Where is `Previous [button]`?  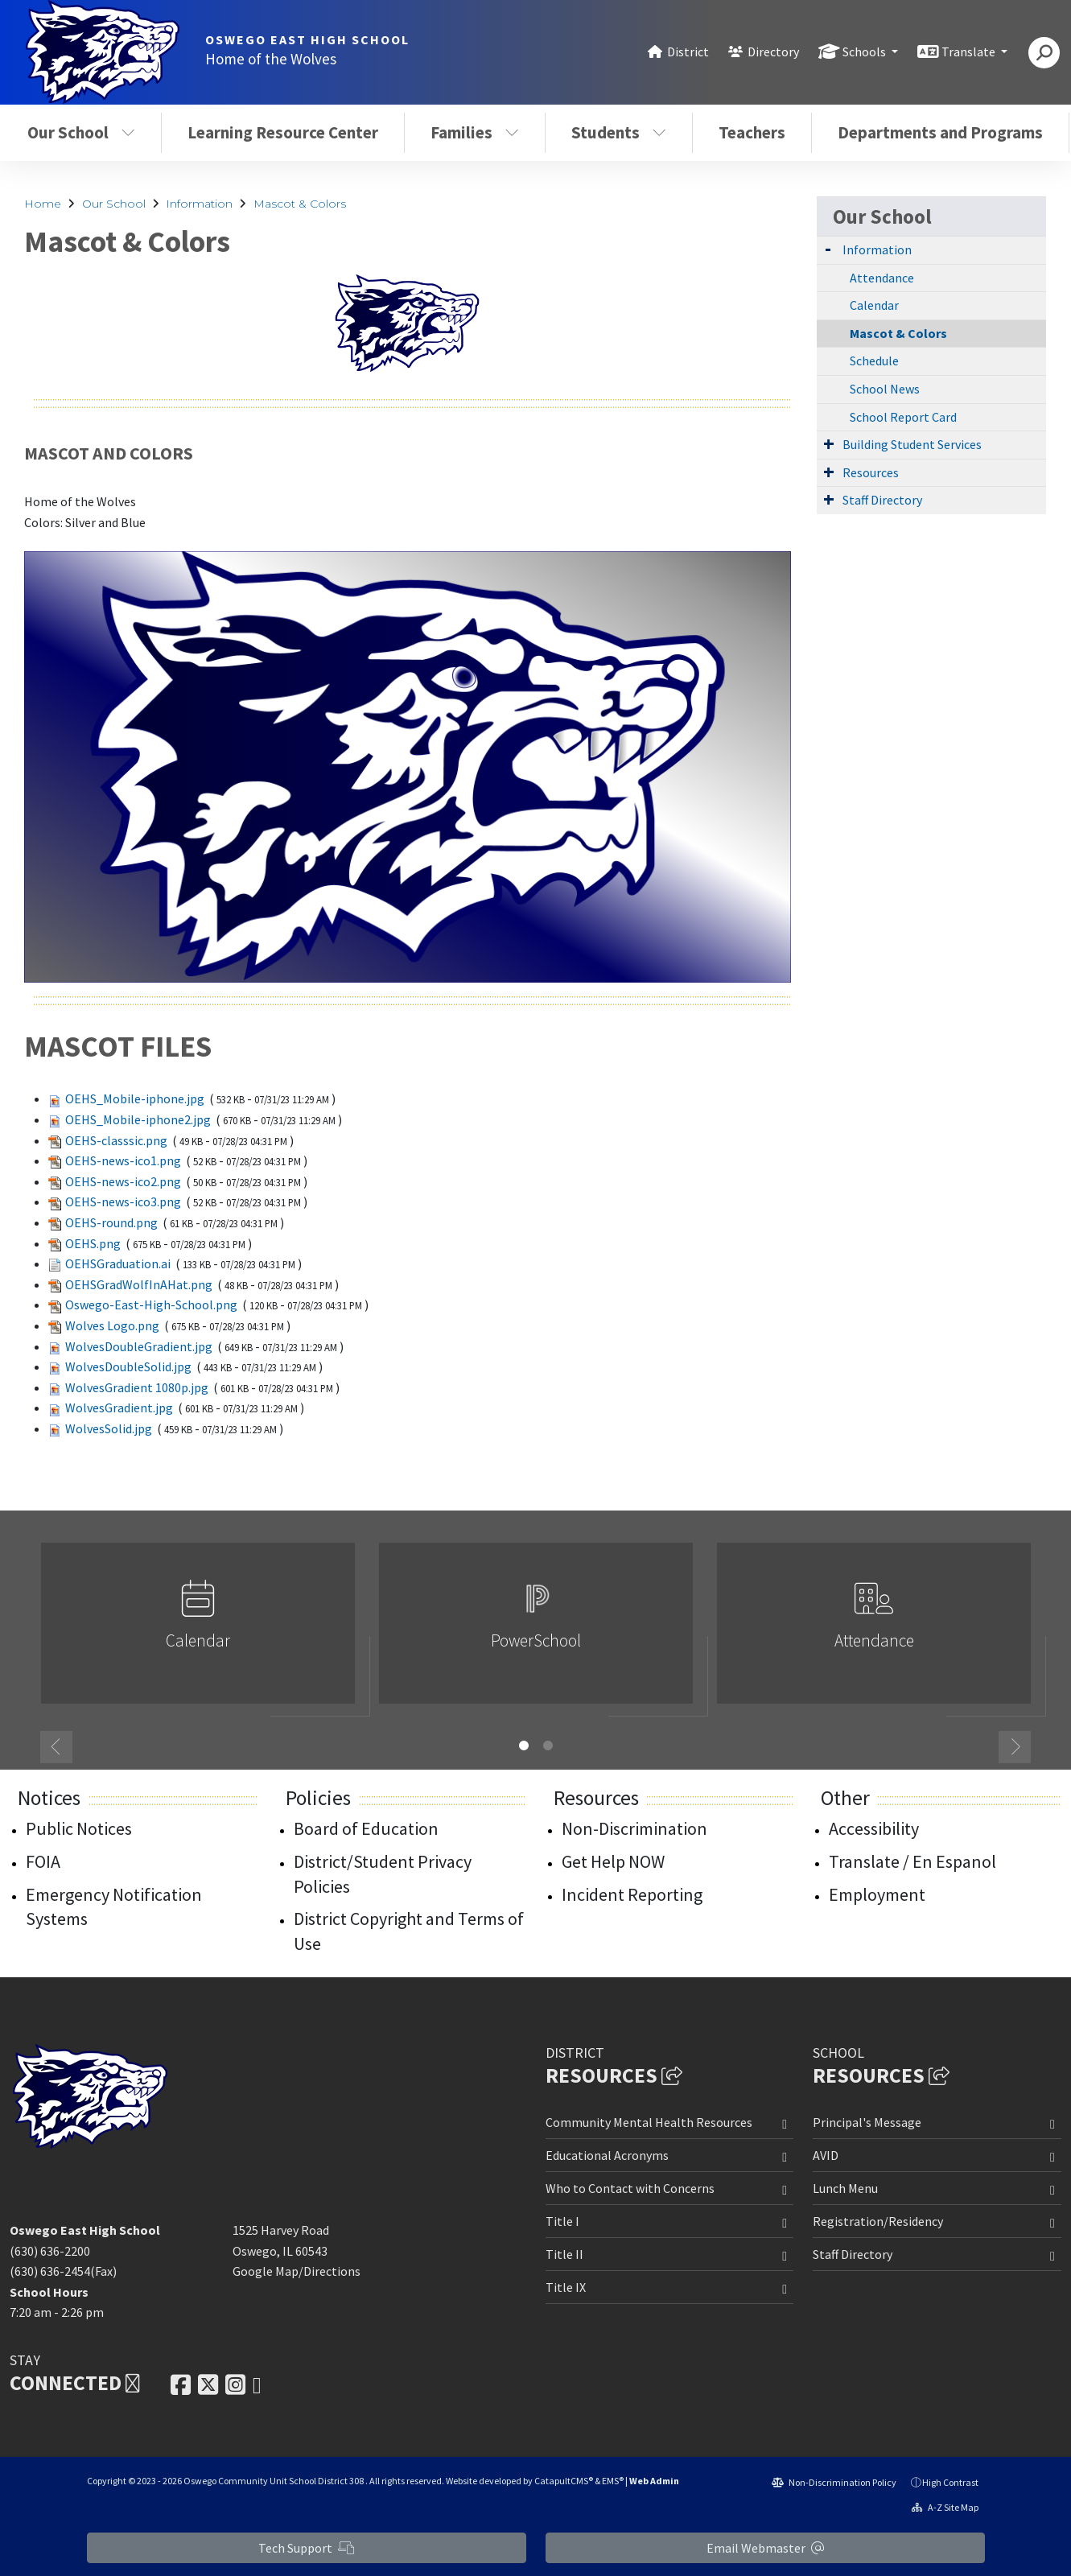 Previous [button] is located at coordinates (56, 1747).